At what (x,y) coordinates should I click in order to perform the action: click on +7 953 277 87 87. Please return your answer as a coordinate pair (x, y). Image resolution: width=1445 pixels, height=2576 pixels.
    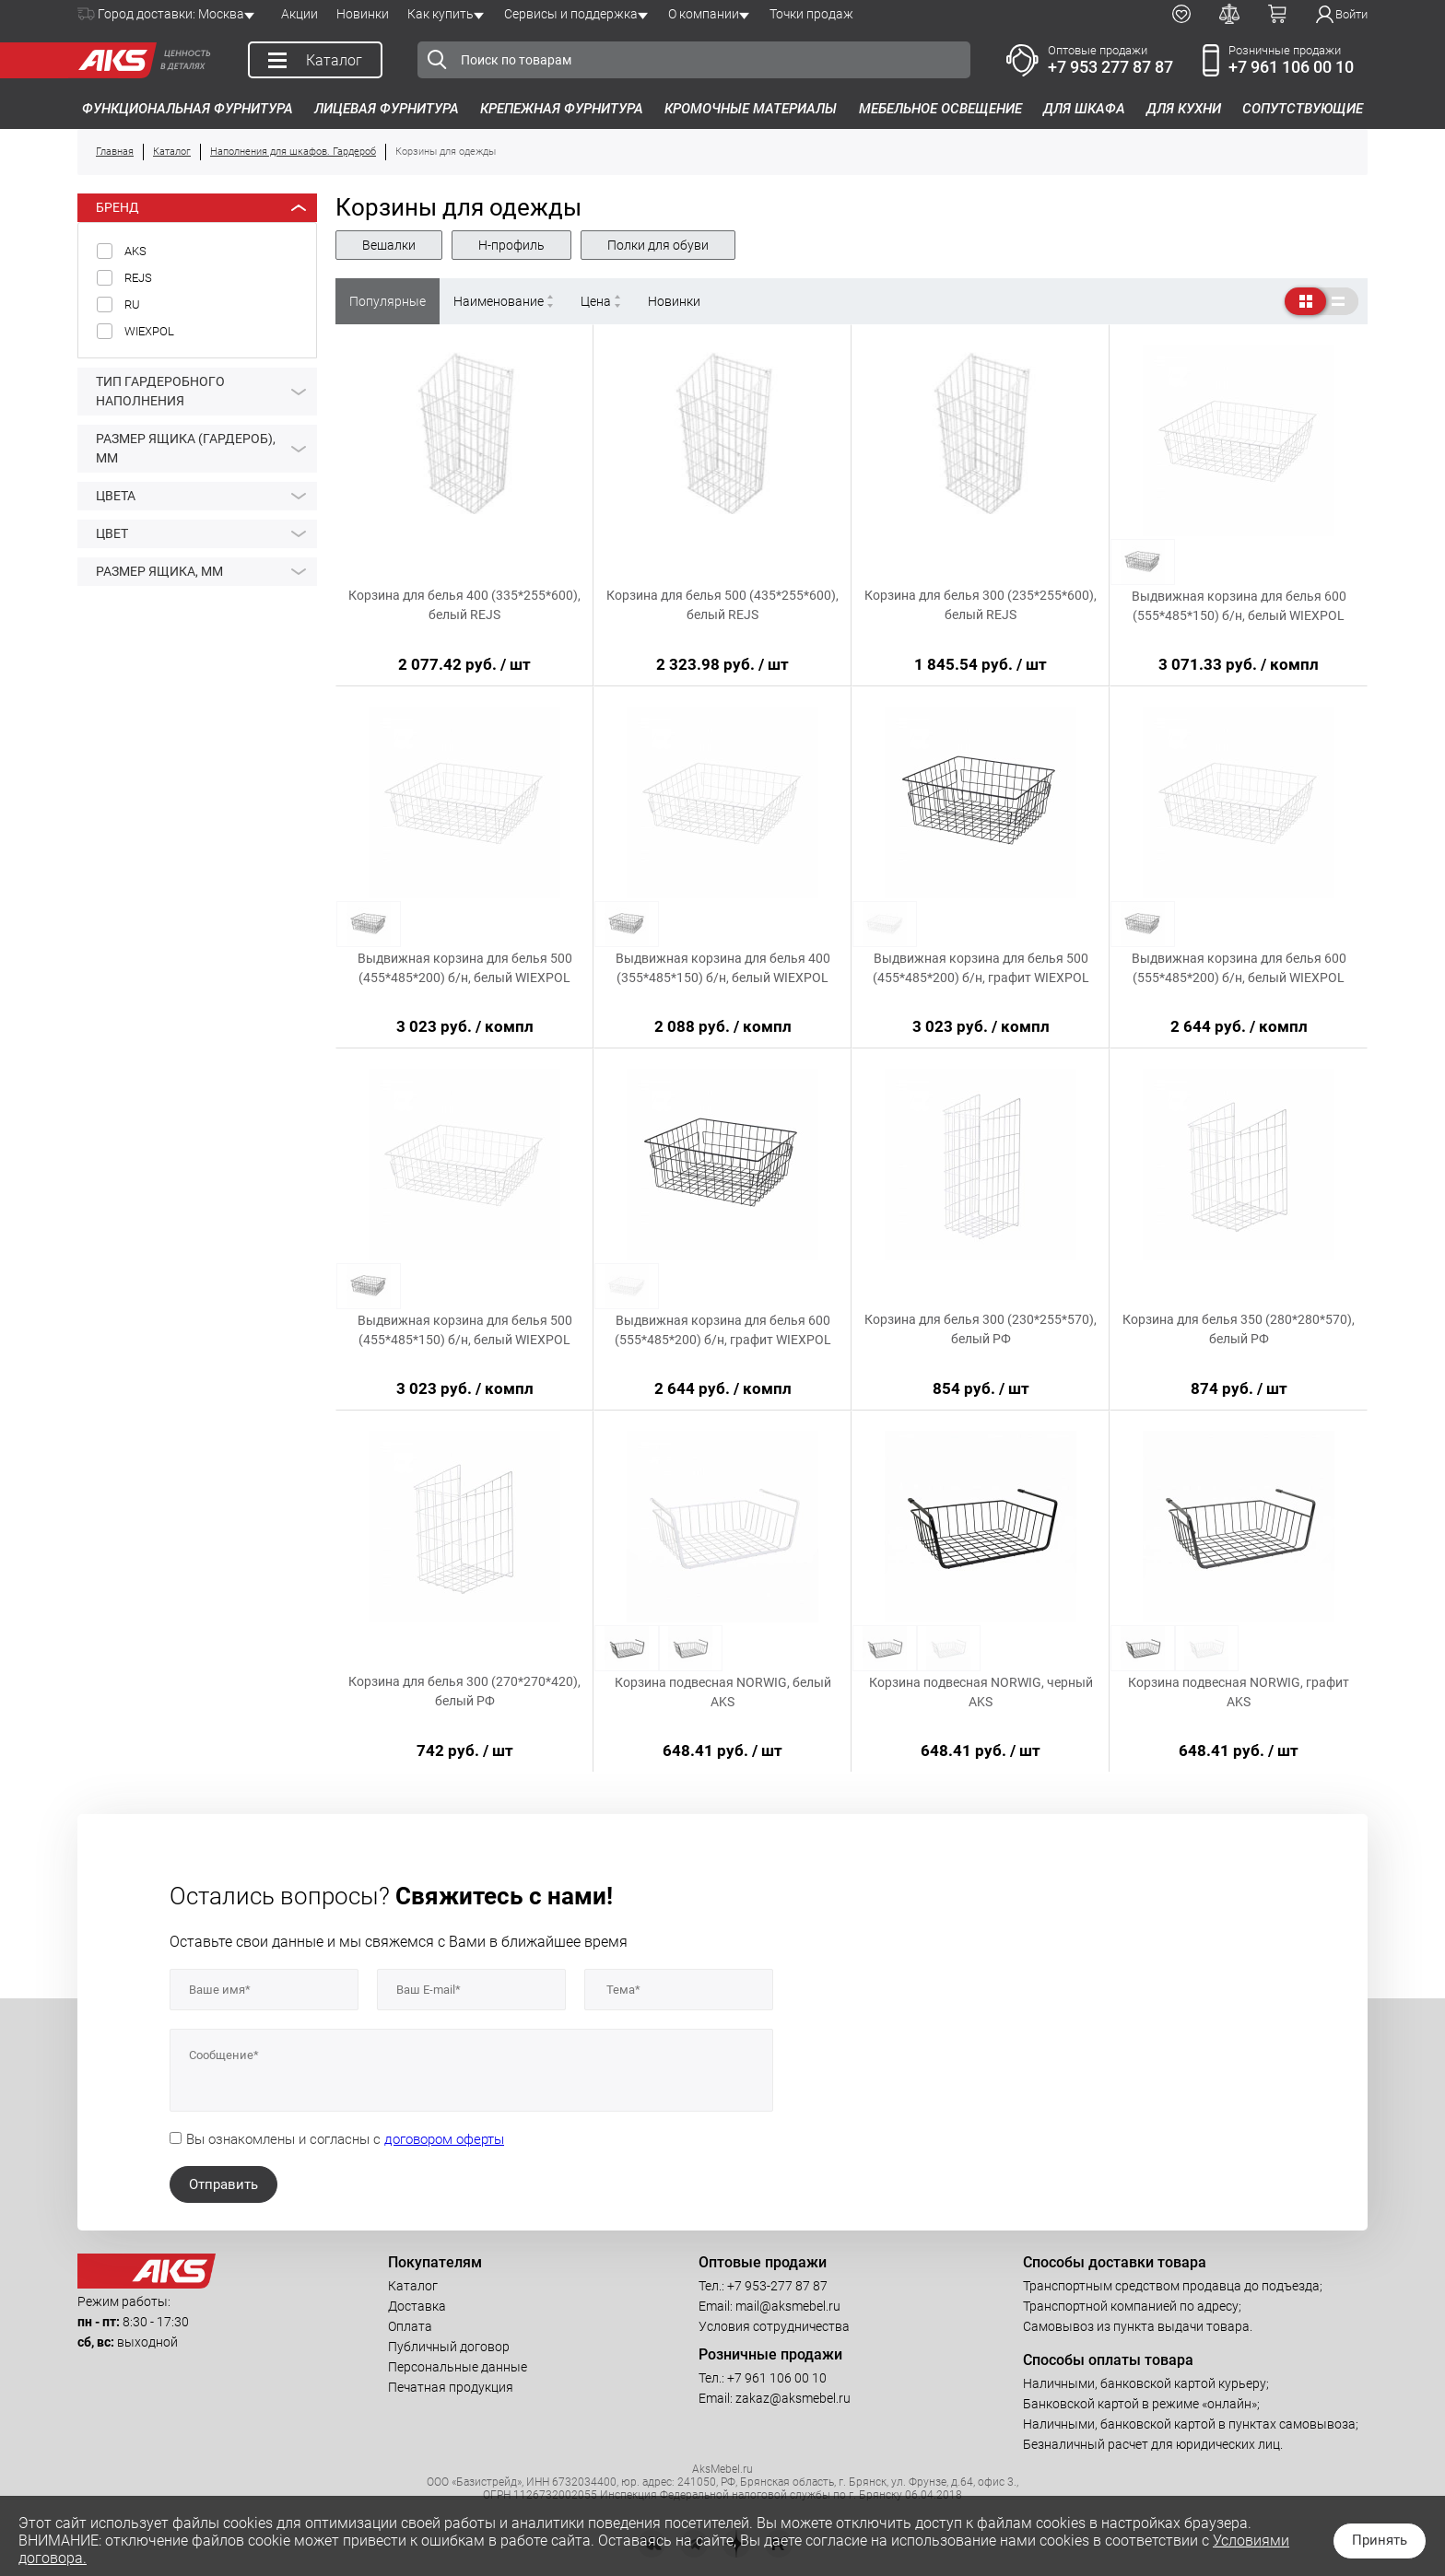
    Looking at the image, I should click on (1110, 66).